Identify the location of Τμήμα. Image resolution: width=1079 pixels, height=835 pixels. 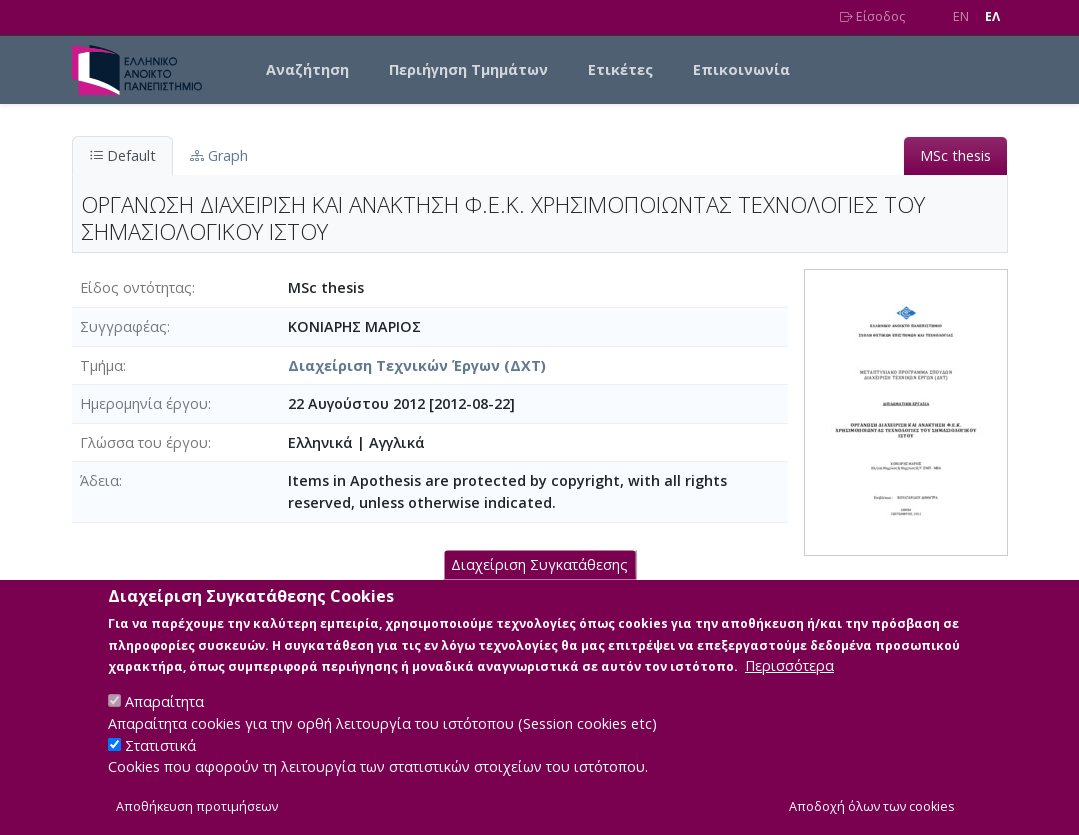
(101, 365).